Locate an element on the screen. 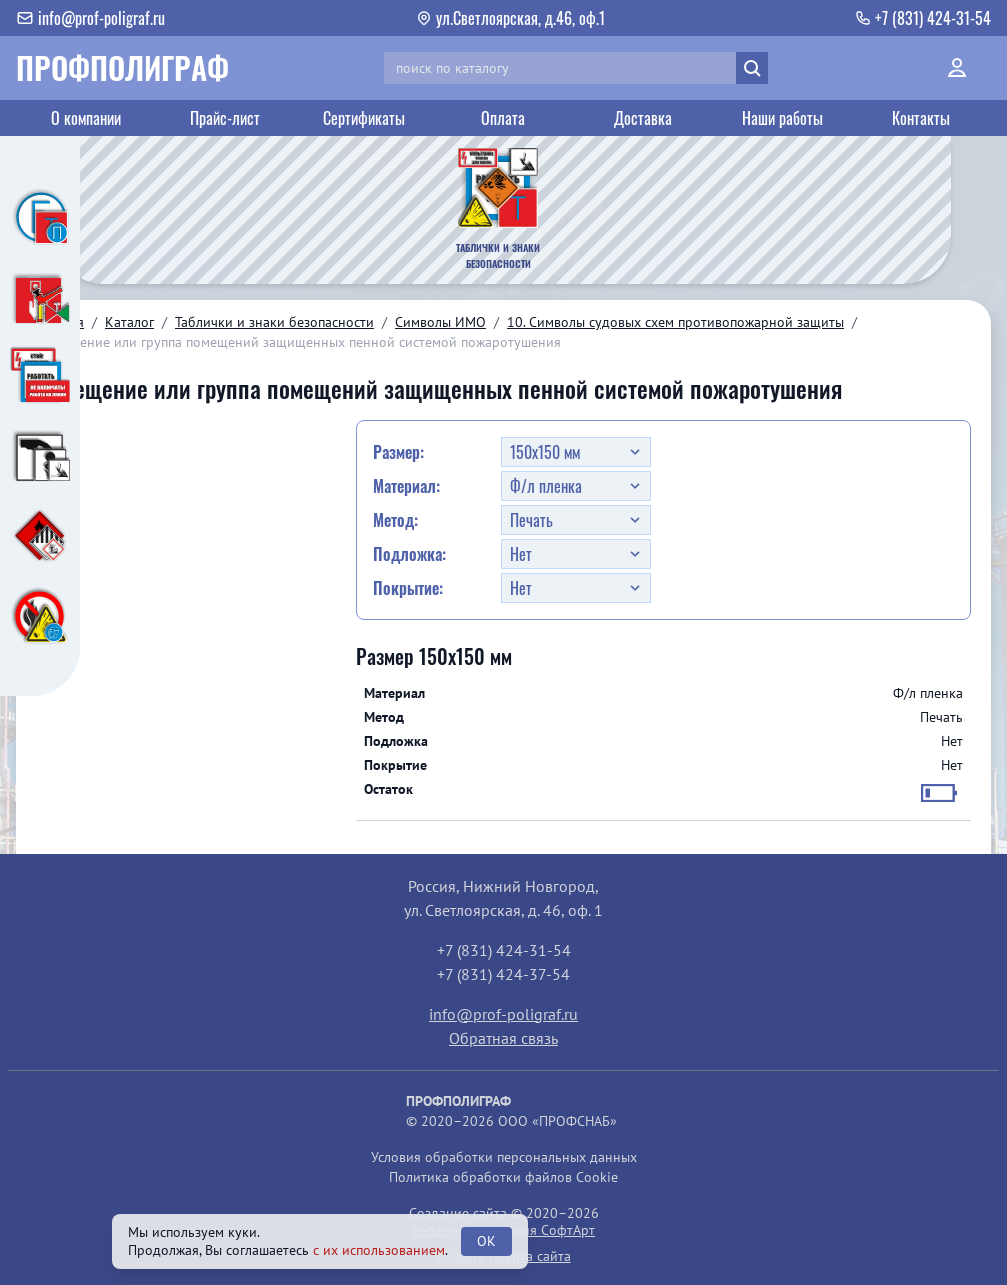 This screenshot has height=1285, width=1007. Сертификаты is located at coordinates (364, 118).